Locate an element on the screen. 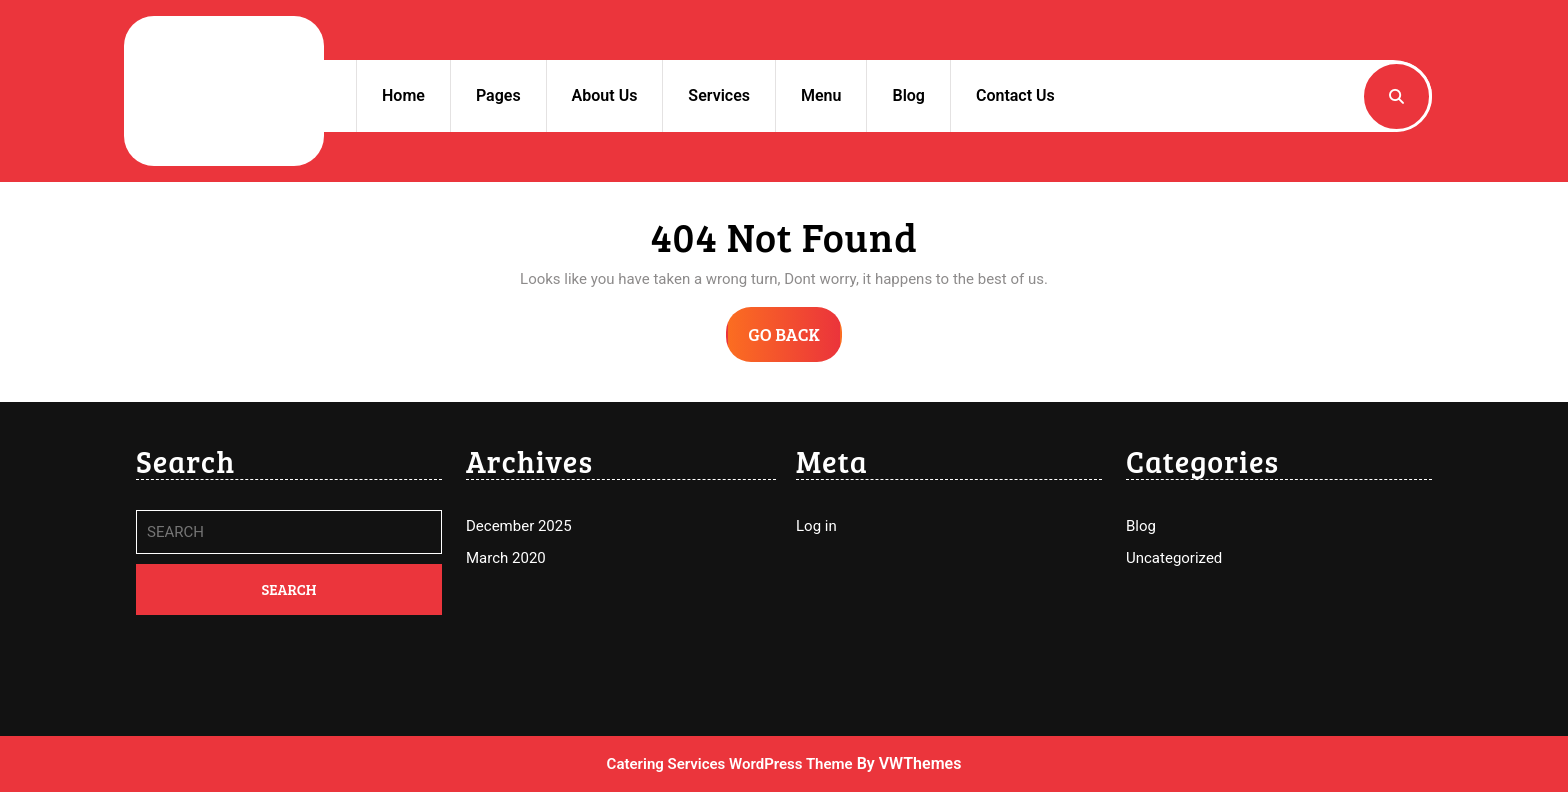 This screenshot has height=792, width=1568. GO BACK is located at coordinates (795, 341).